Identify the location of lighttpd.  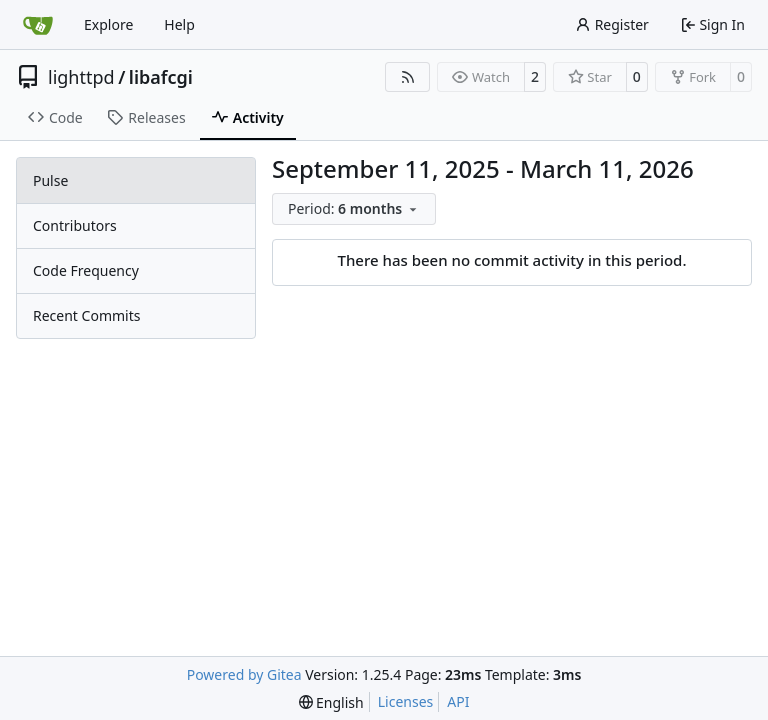
(81, 77).